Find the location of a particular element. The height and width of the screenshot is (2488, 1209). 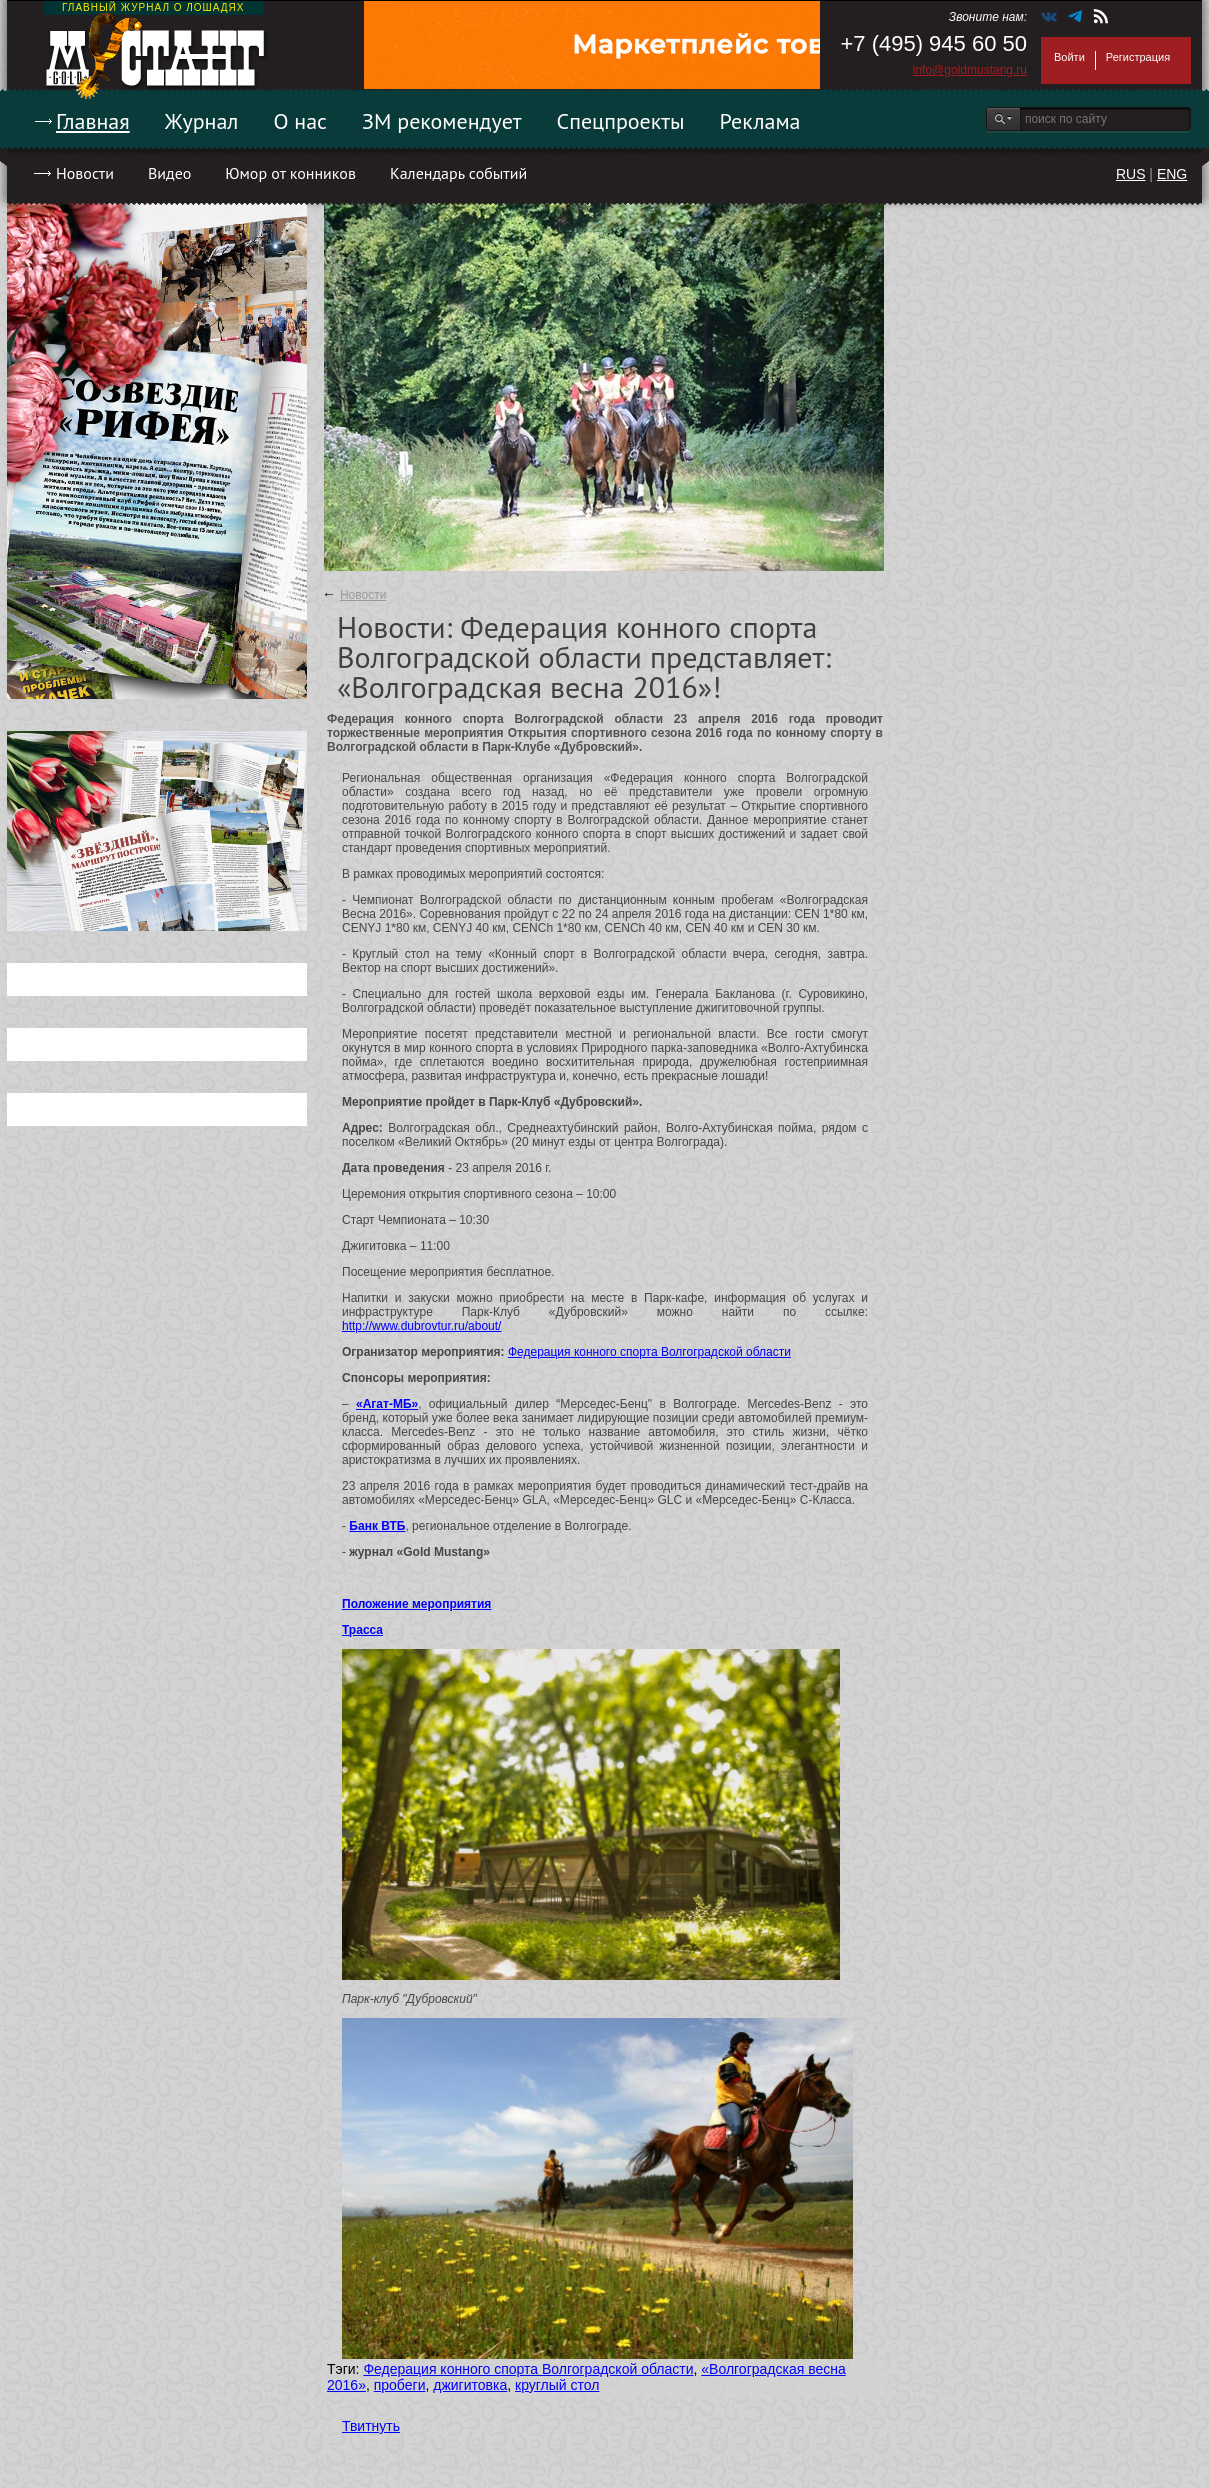

ЗМ рекомендует is located at coordinates (442, 121).